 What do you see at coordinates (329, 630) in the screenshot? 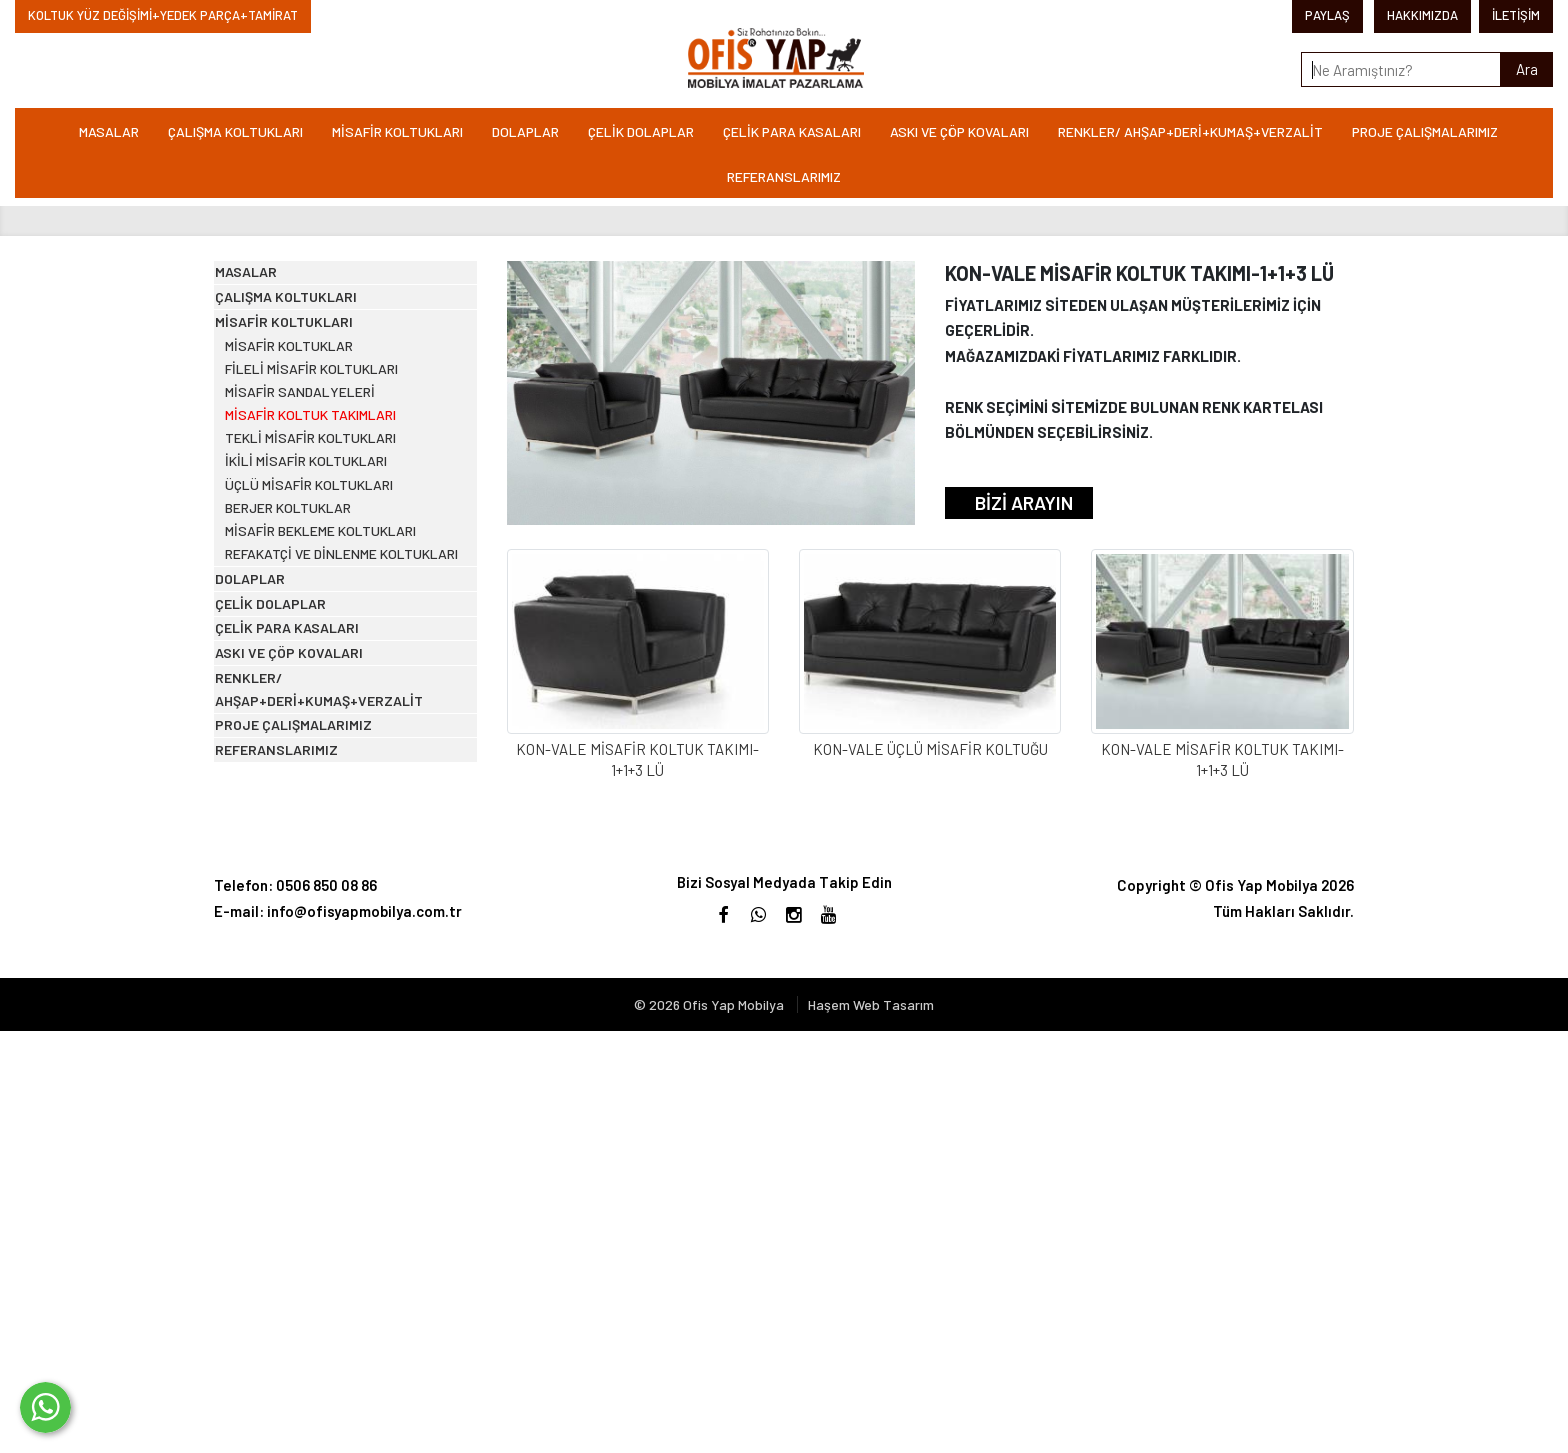
I see `İKİLİ MİSAFİR KOLTUKLARI` at bounding box center [329, 630].